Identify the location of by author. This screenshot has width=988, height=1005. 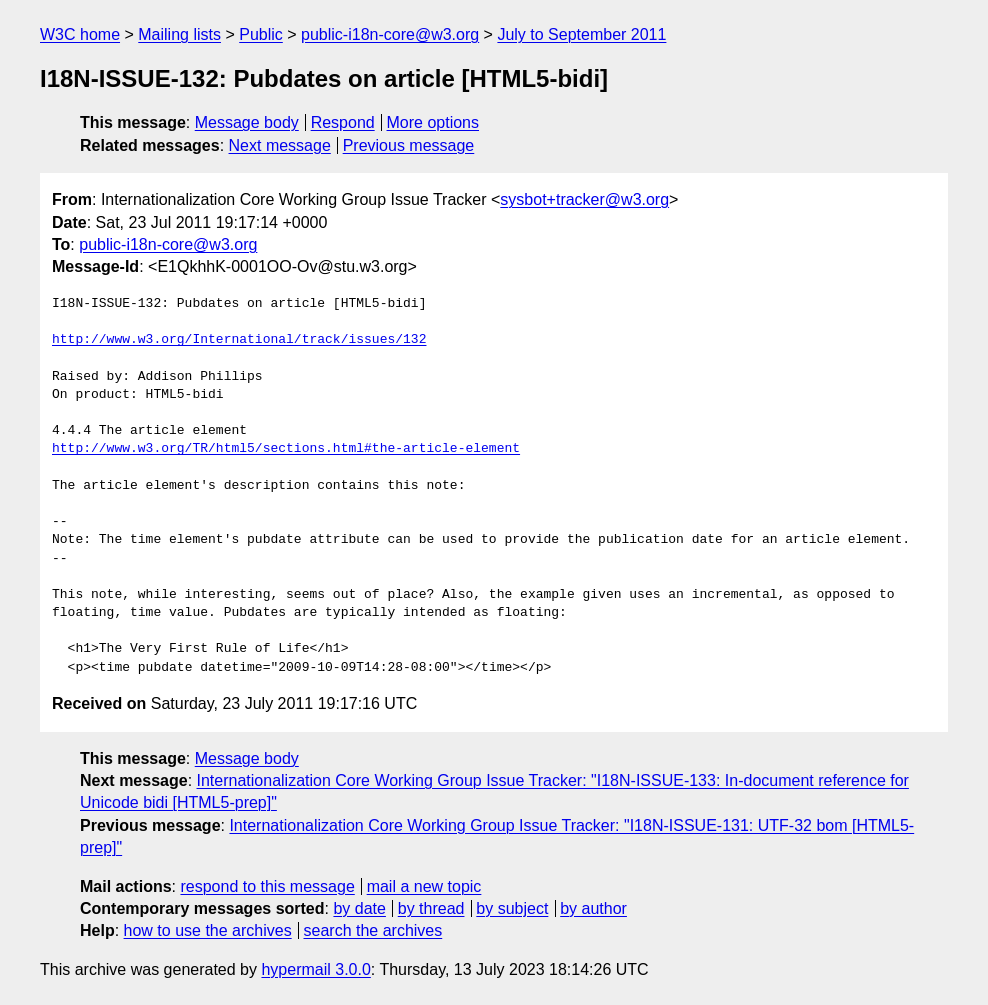
(593, 908).